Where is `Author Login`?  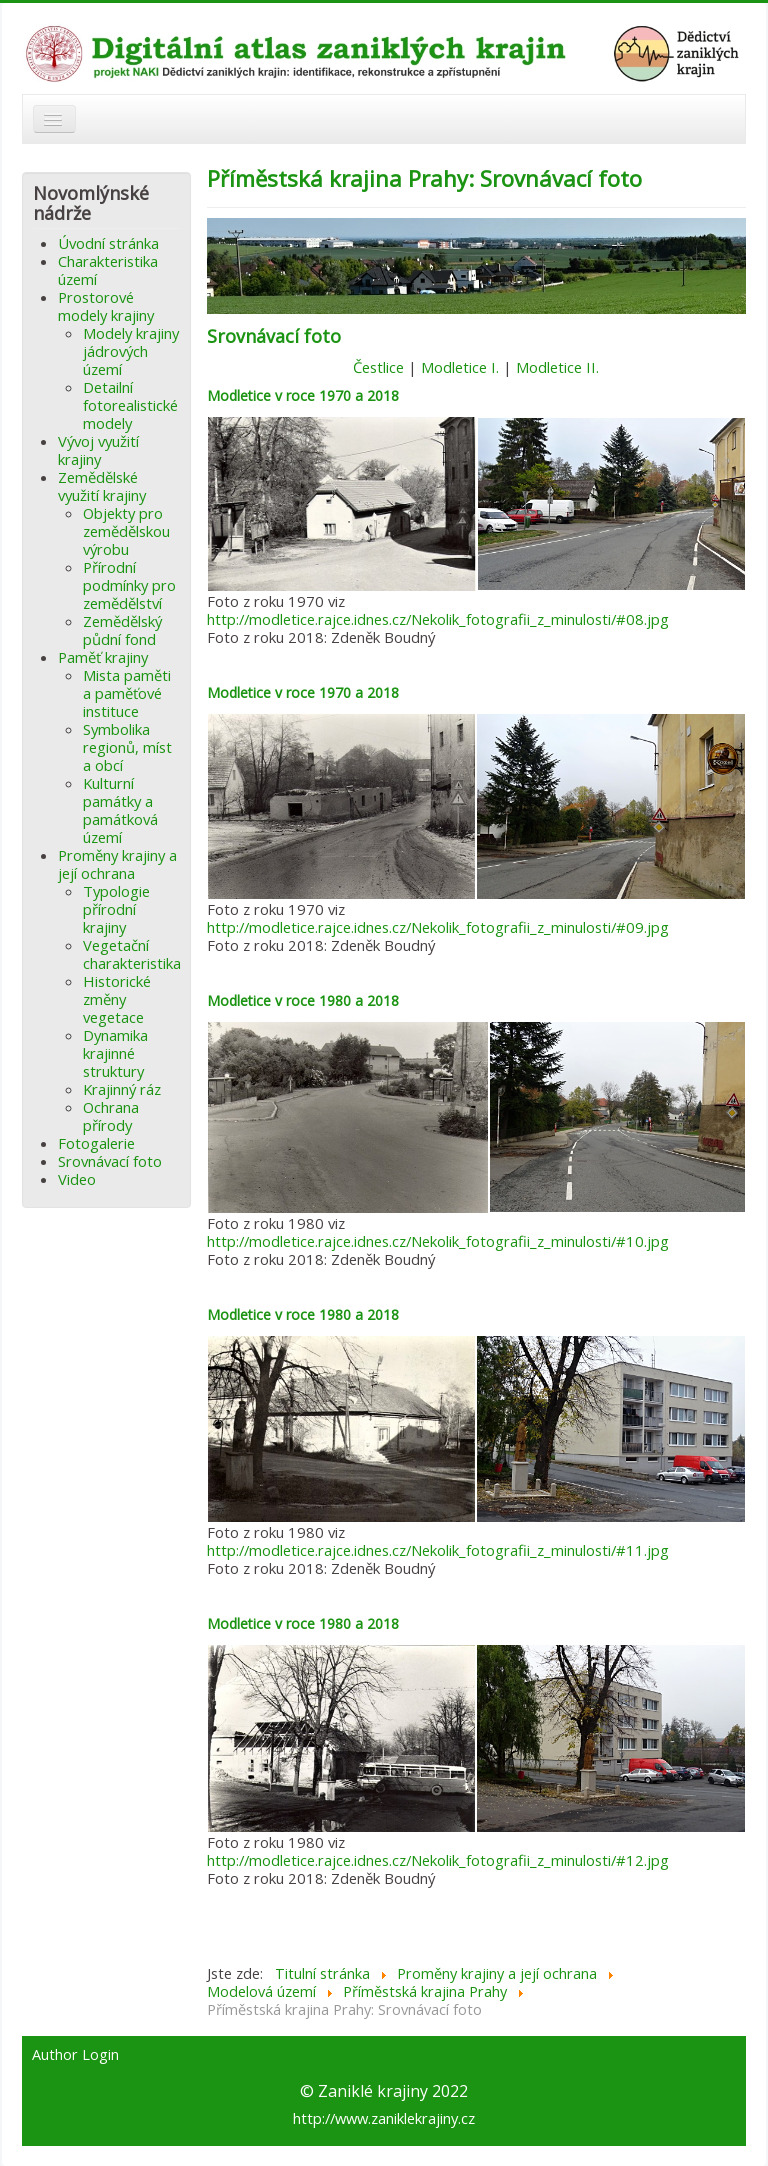 Author Login is located at coordinates (75, 2055).